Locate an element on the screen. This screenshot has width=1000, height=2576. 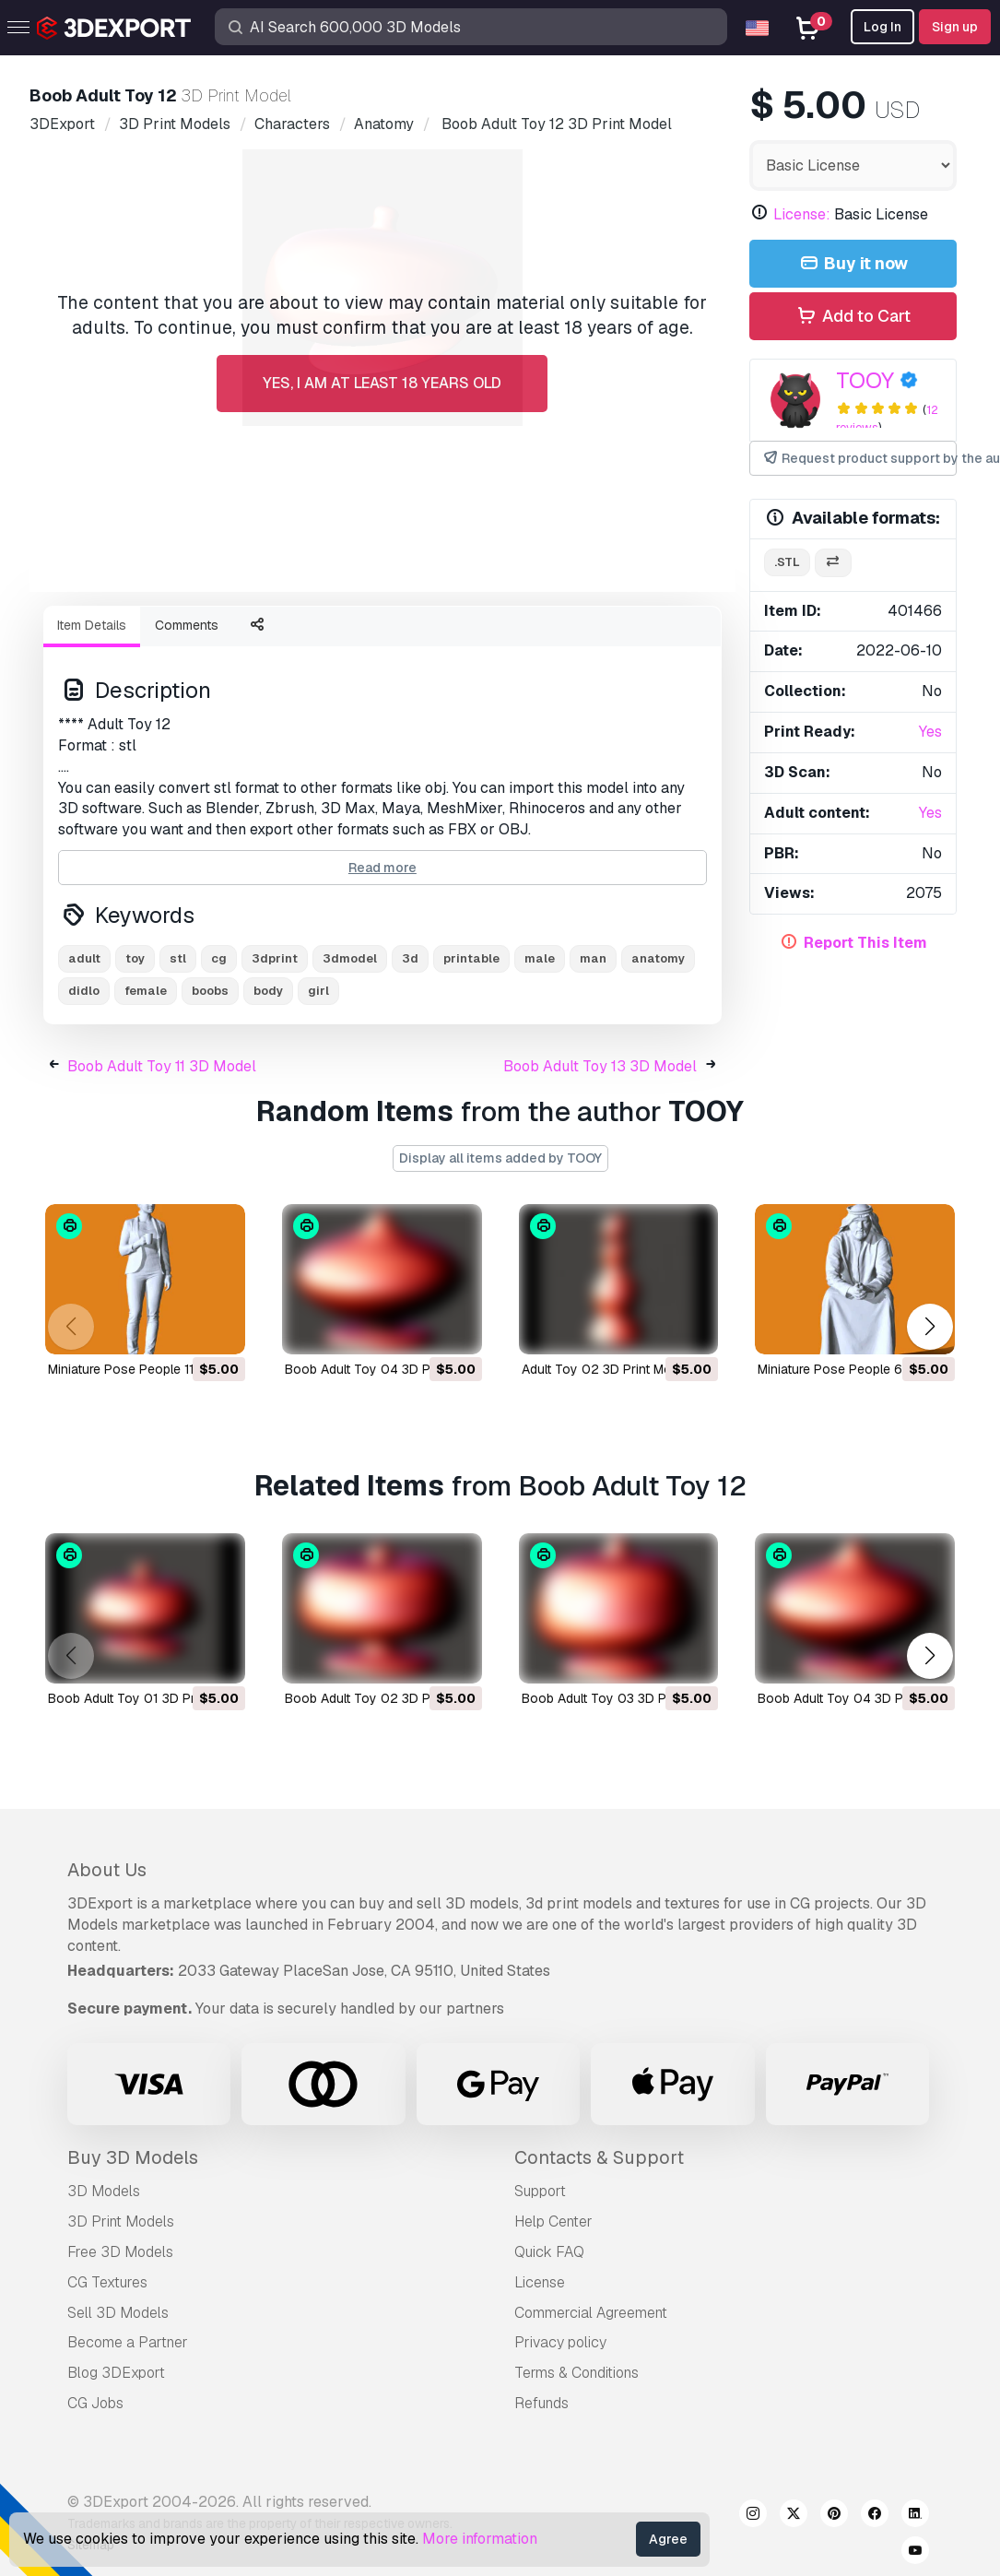
.stl is located at coordinates (787, 562).